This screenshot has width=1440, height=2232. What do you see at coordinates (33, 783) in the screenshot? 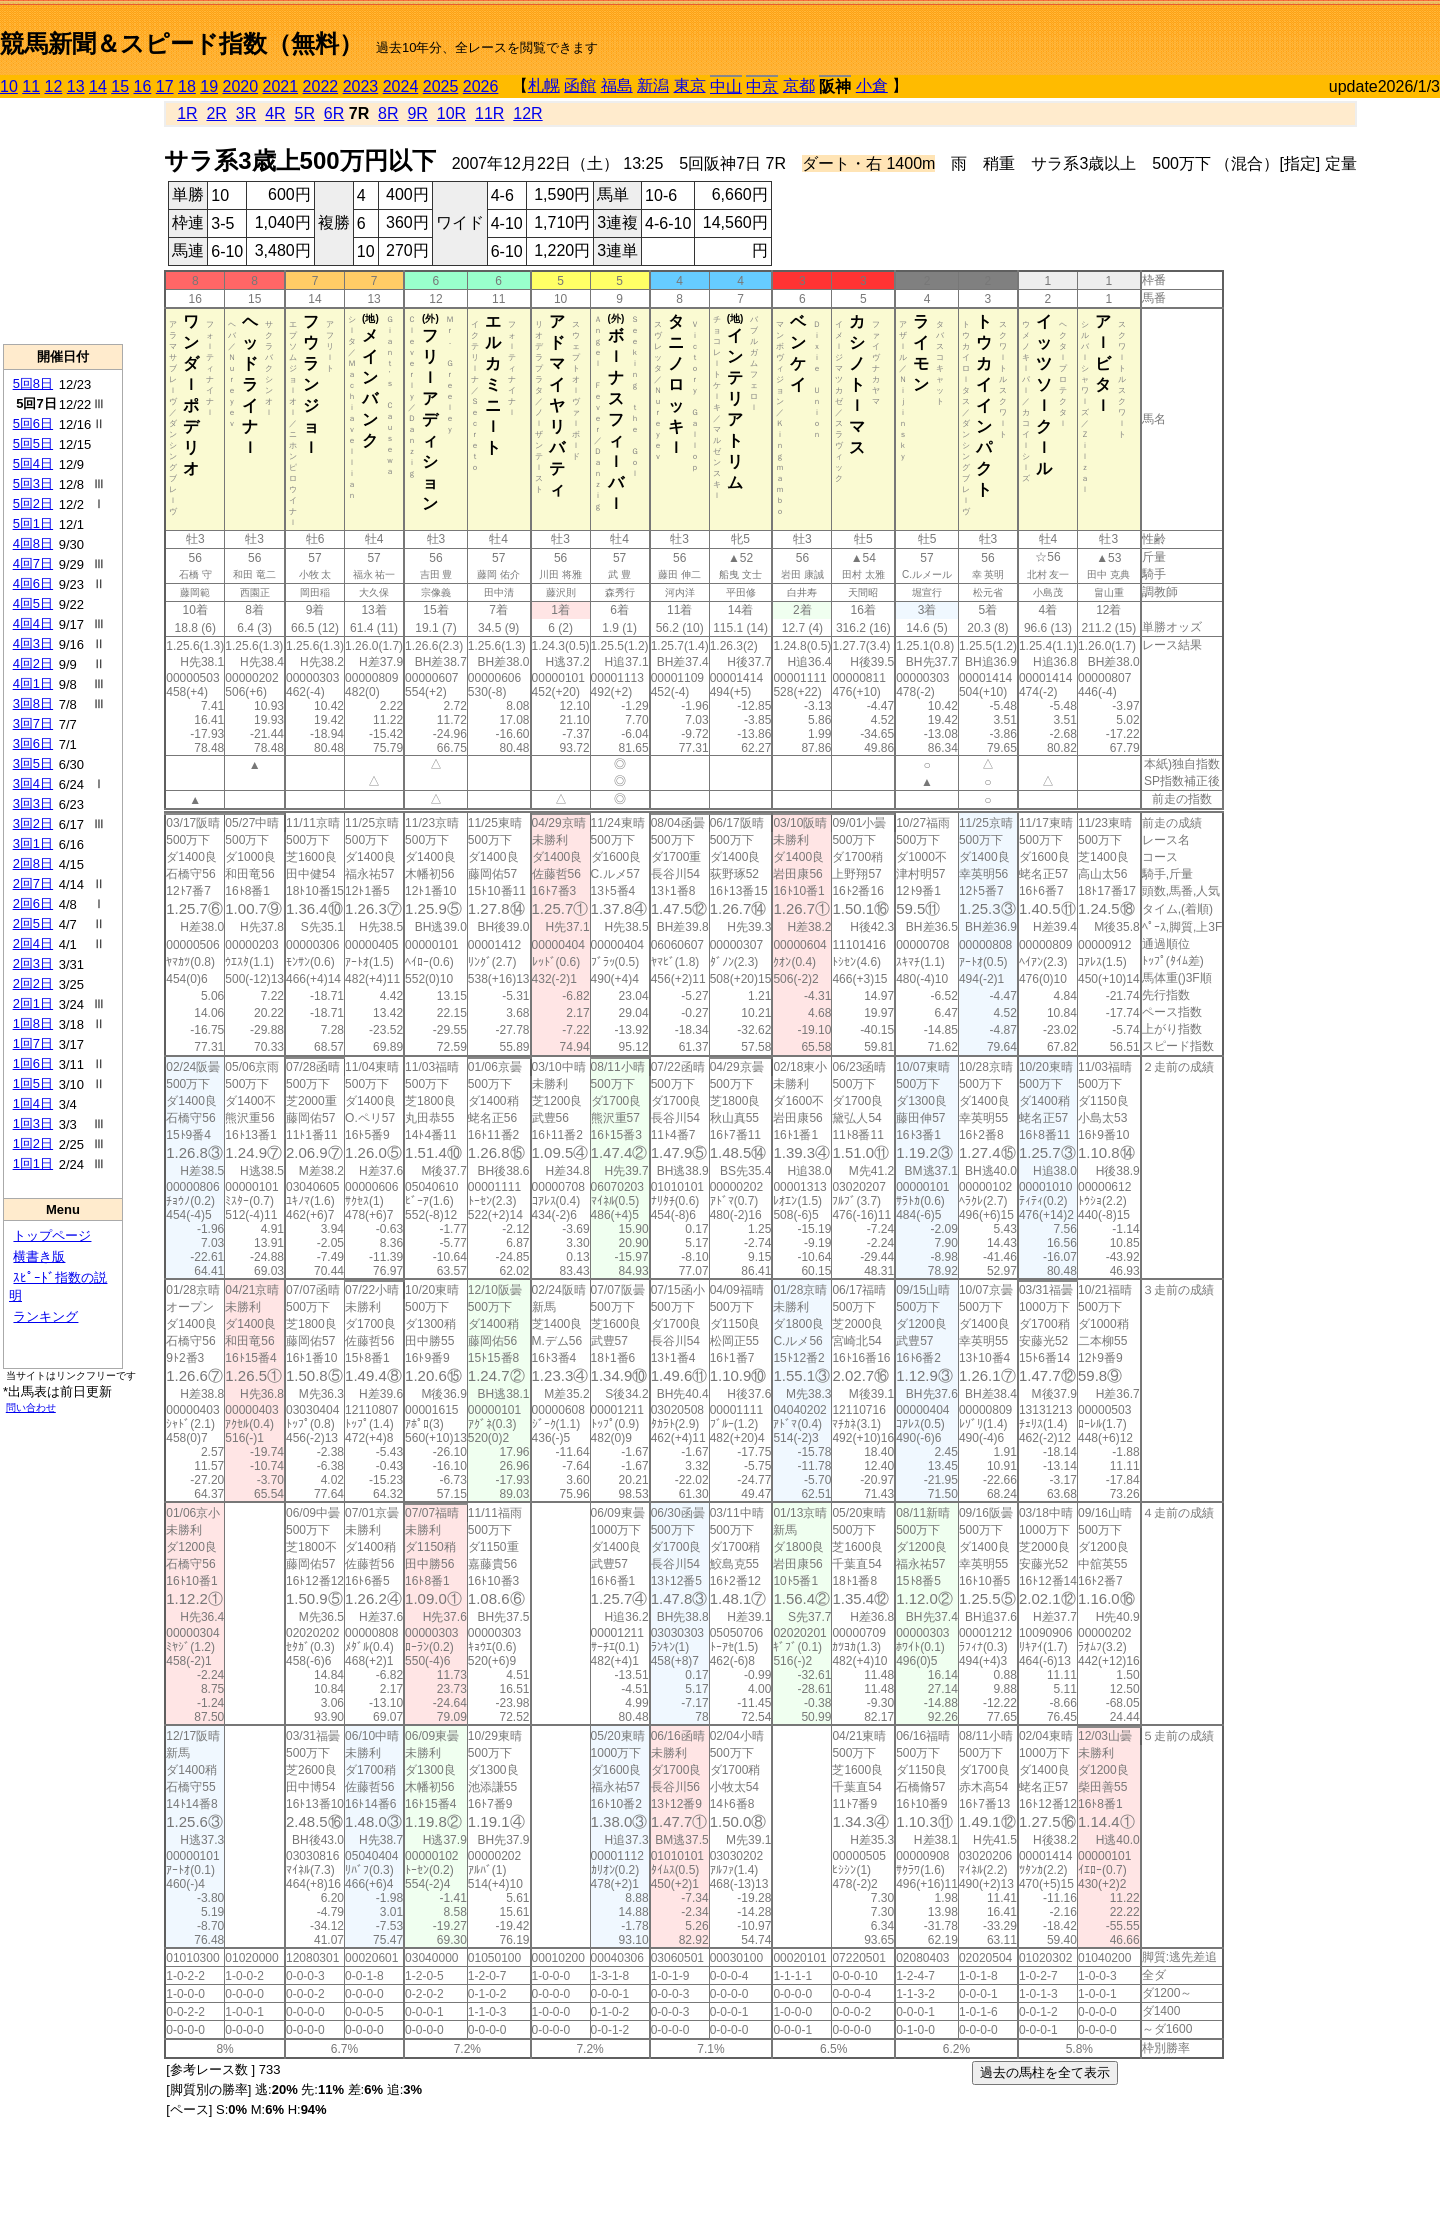
I see `3回4日` at bounding box center [33, 783].